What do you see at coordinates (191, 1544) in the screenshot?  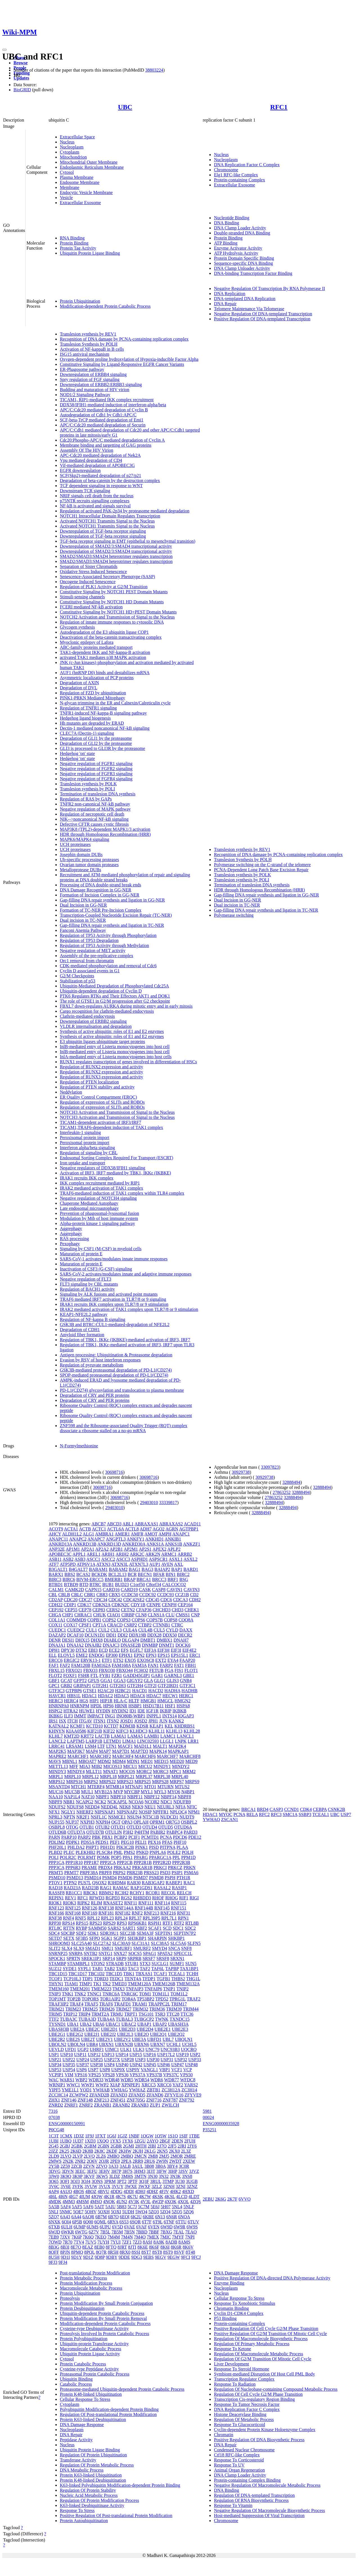 I see `ANKZF1` at bounding box center [191, 1544].